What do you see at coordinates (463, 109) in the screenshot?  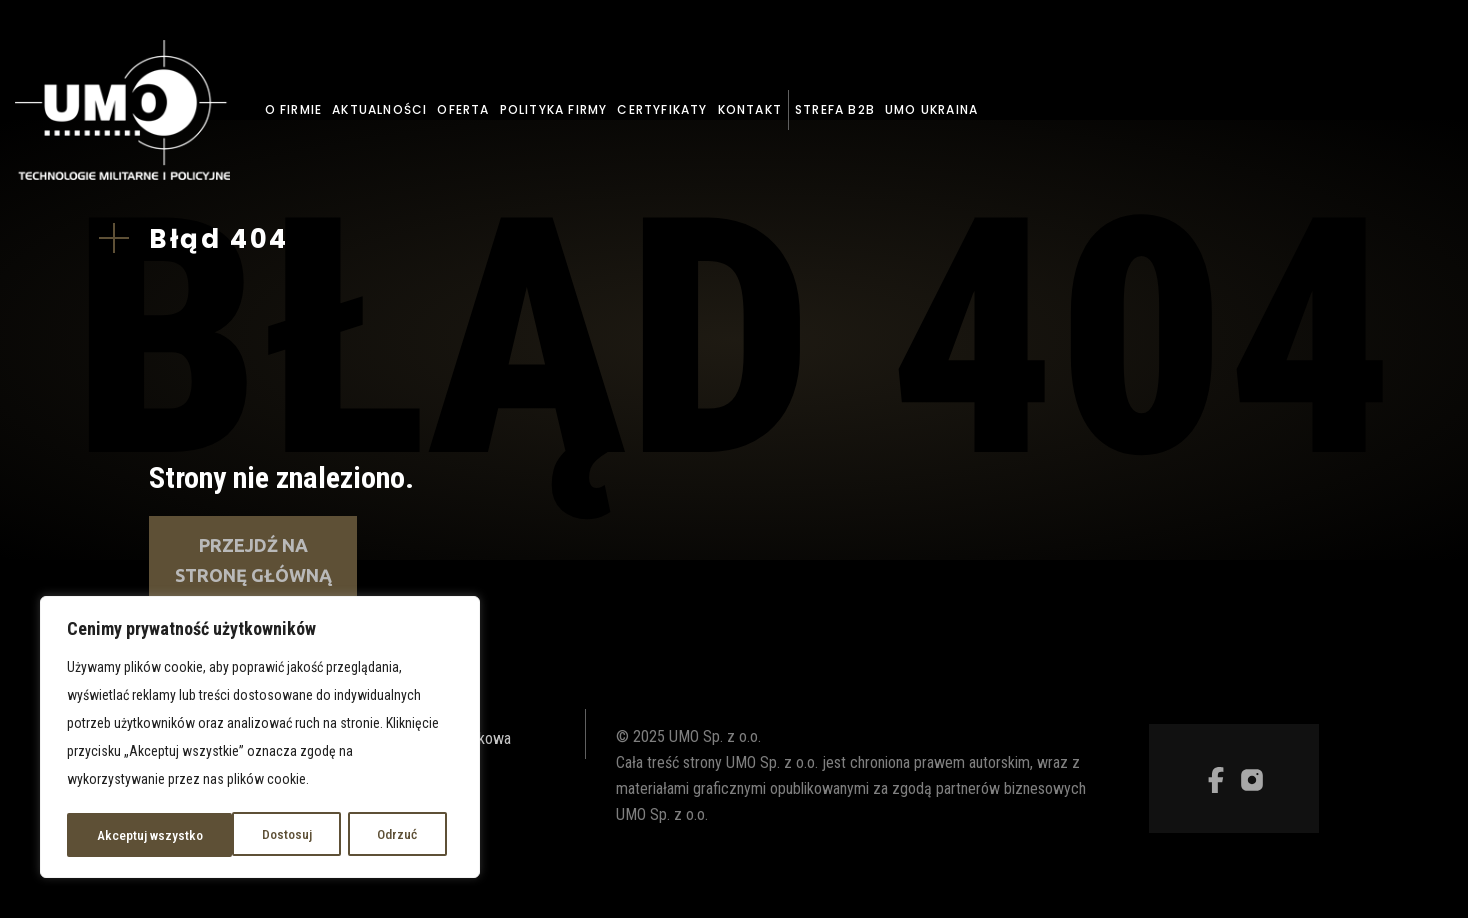 I see `Oferta` at bounding box center [463, 109].